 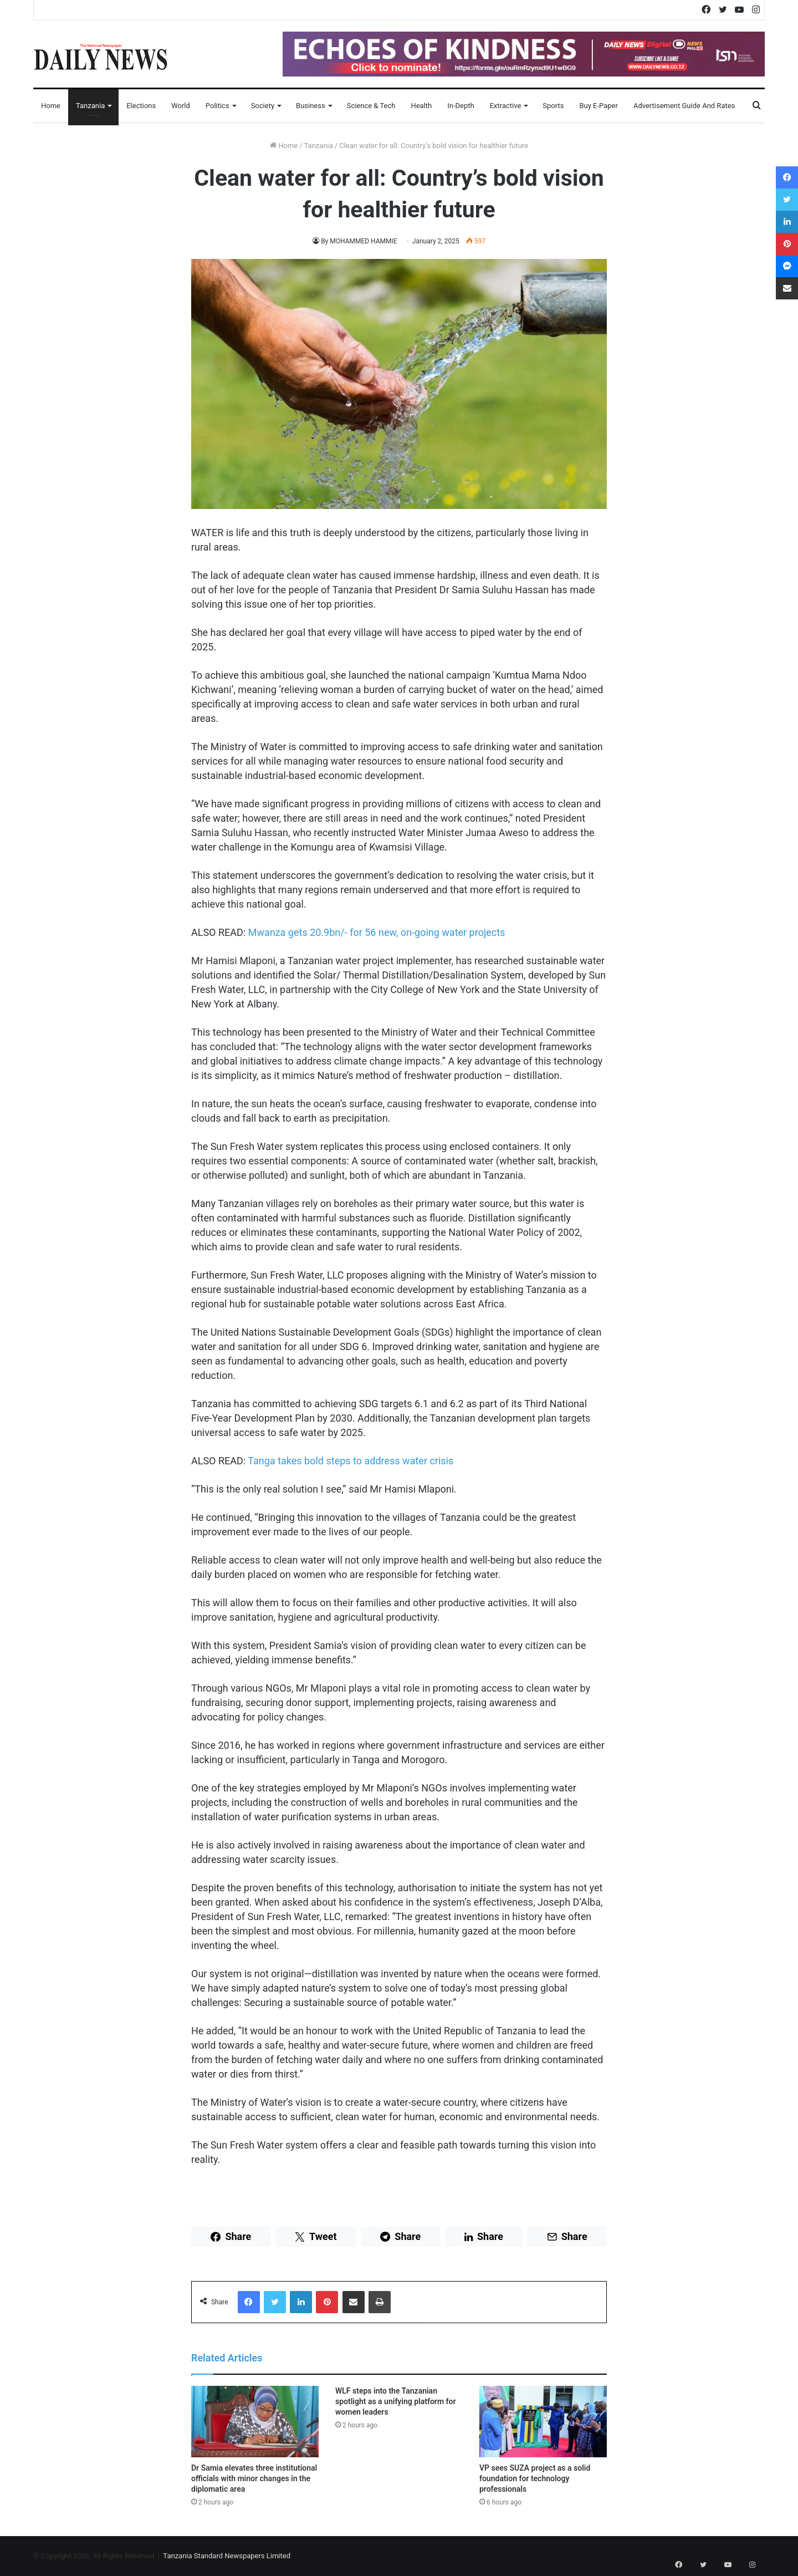 What do you see at coordinates (534, 2478) in the screenshot?
I see `VP sees SUZA project as a solid foundation for technology professionals` at bounding box center [534, 2478].